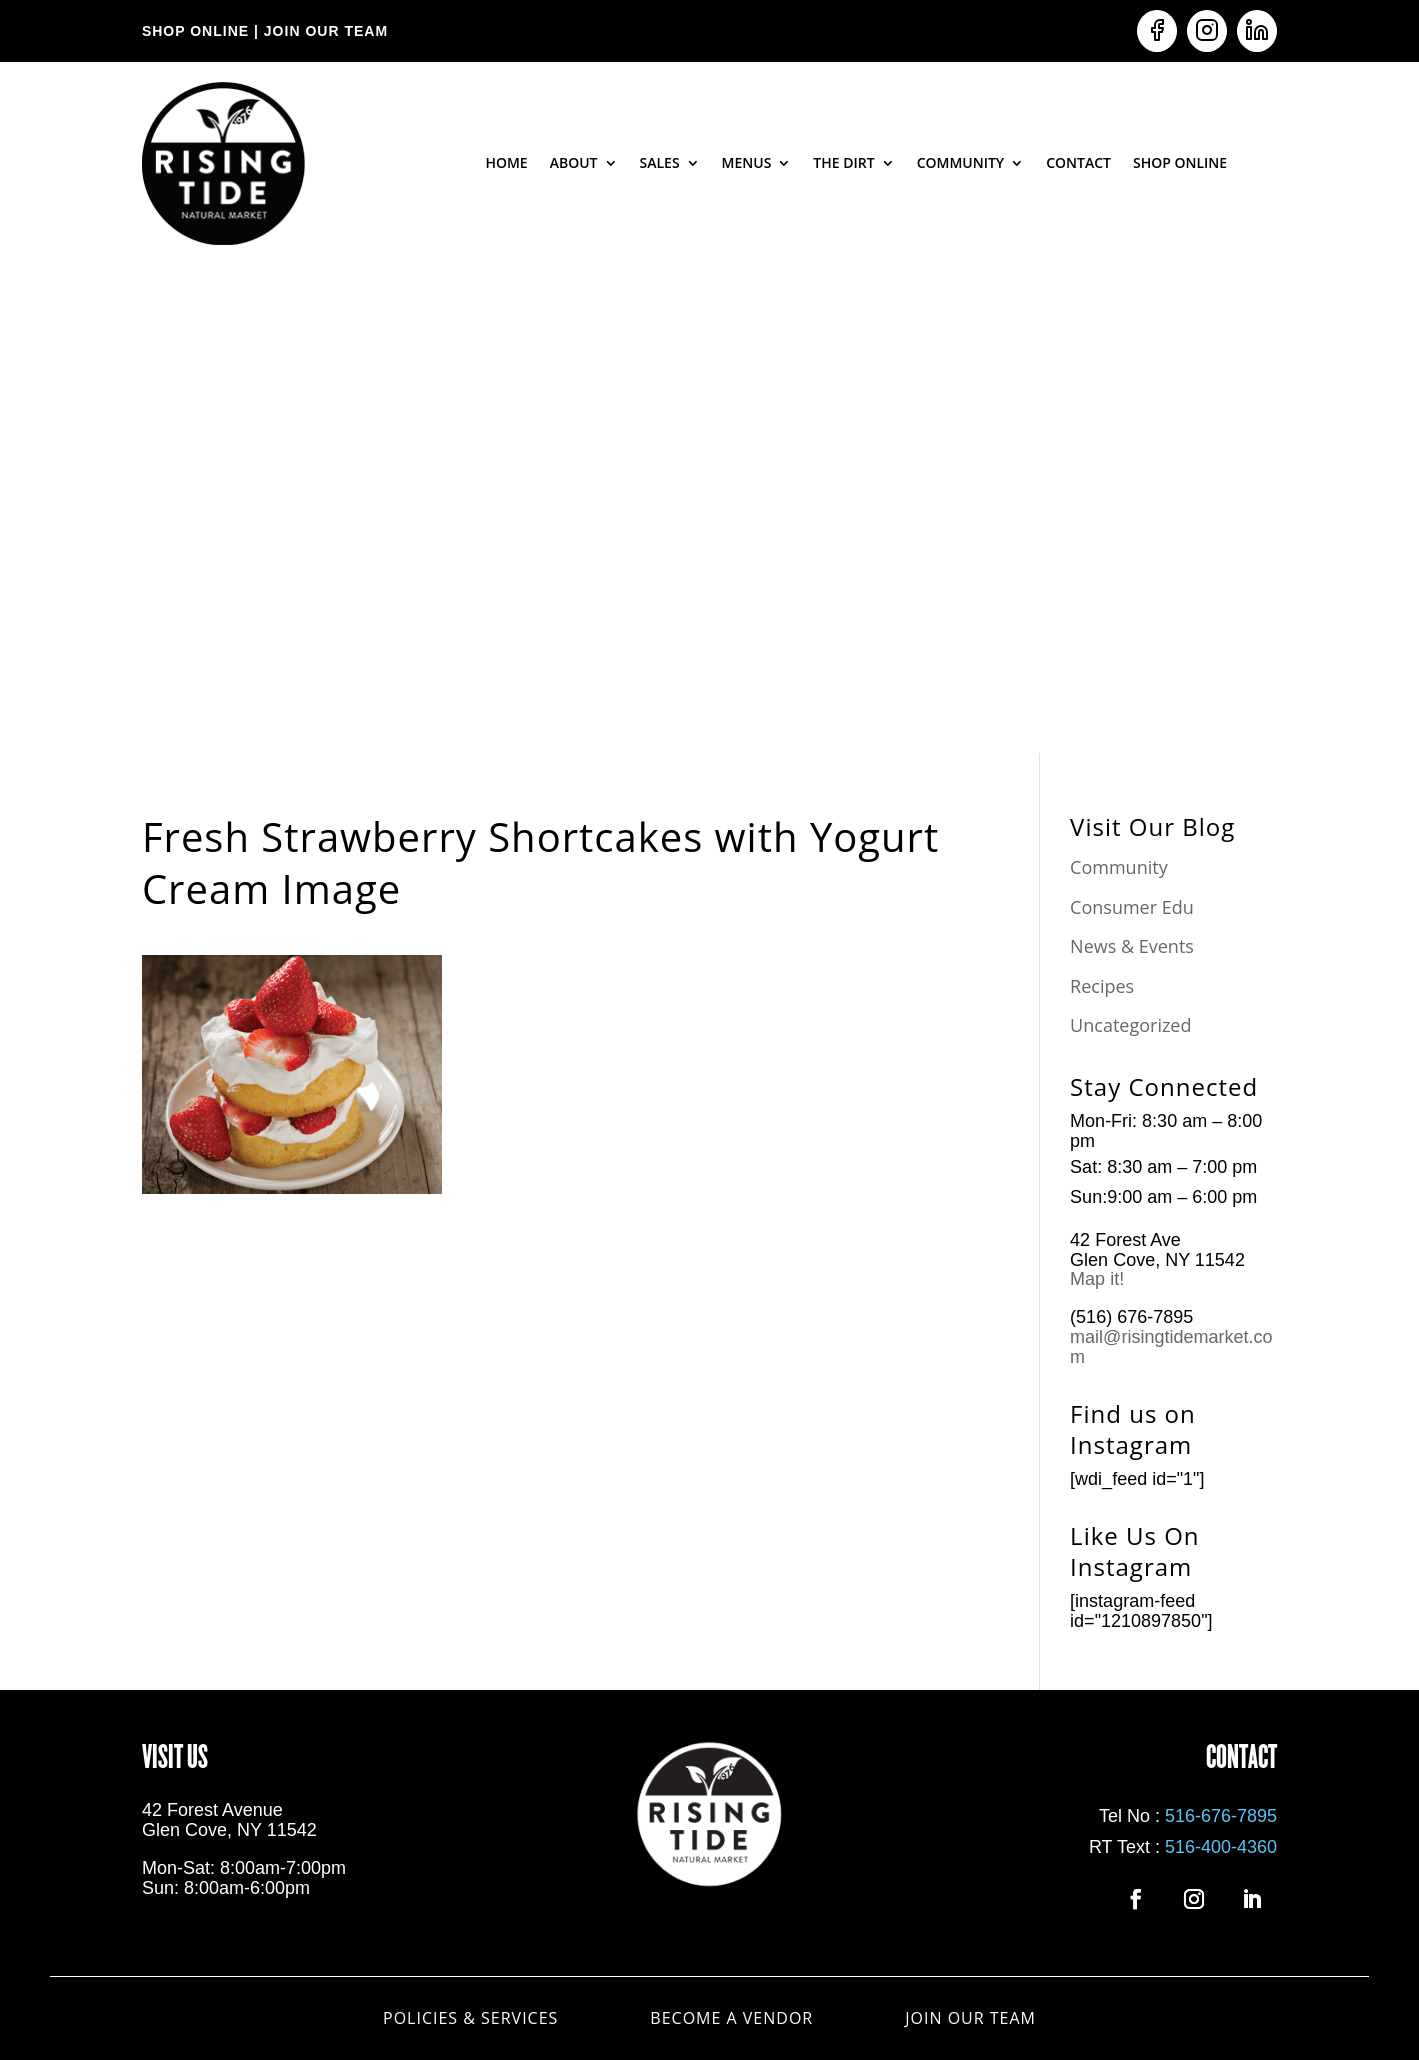  Describe the element at coordinates (747, 162) in the screenshot. I see `Menus` at that location.